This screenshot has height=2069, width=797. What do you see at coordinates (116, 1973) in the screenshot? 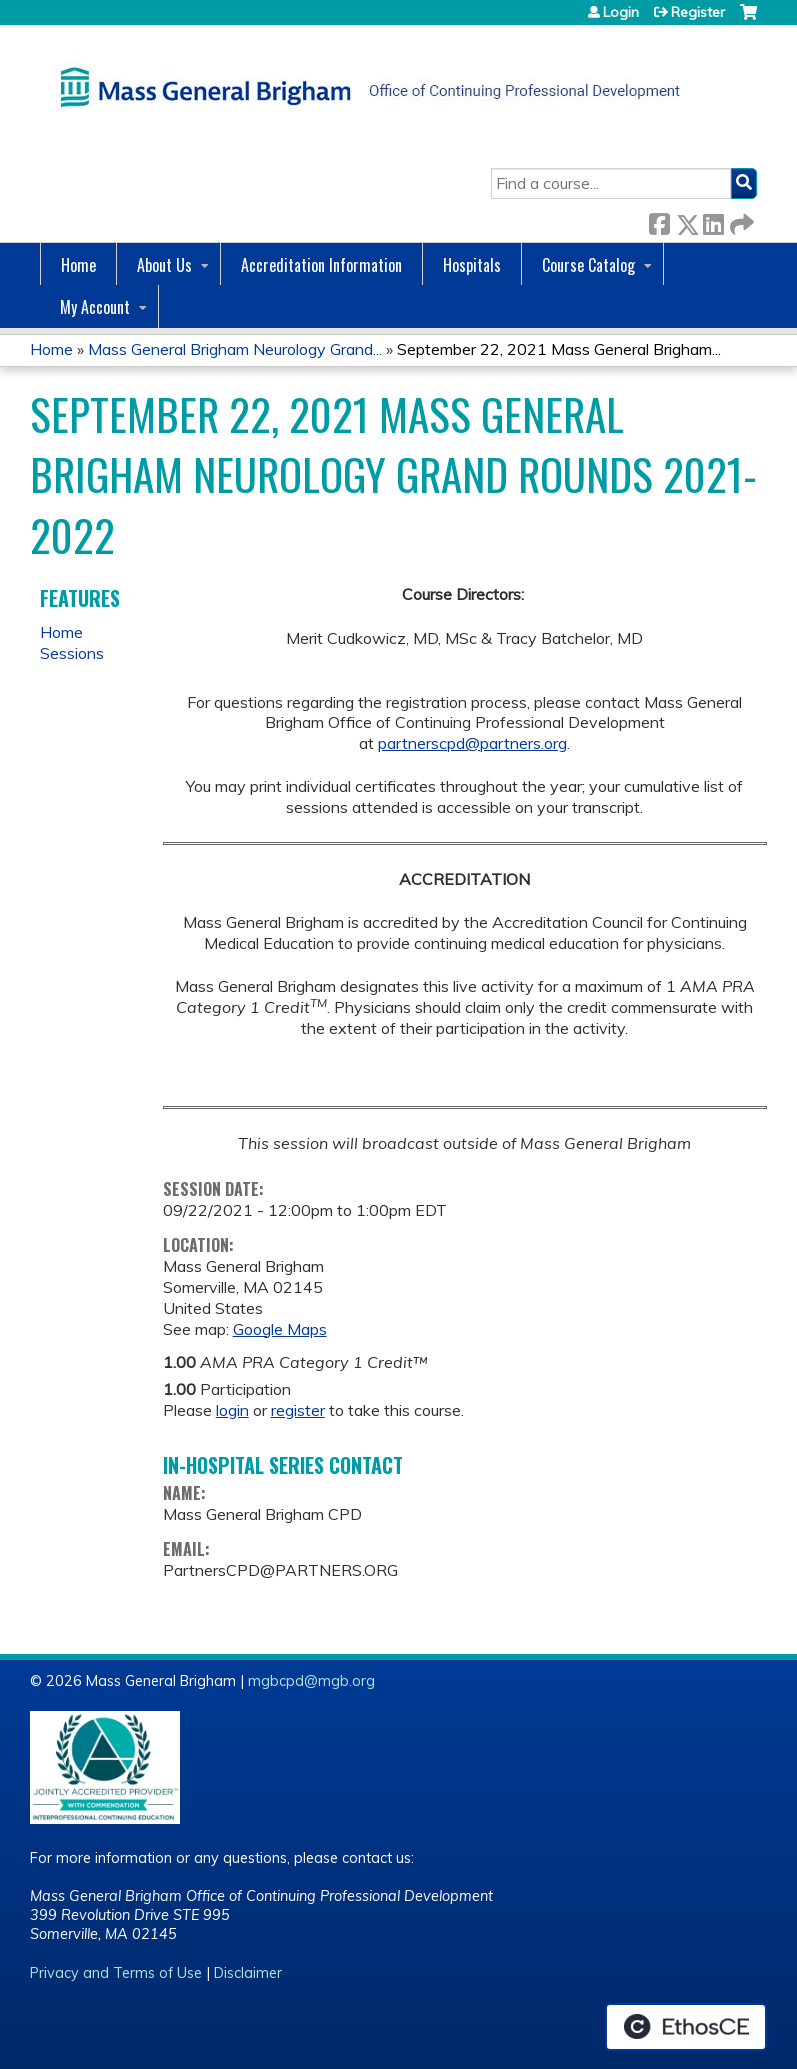
I see `Privacy and Terms of Use` at bounding box center [116, 1973].